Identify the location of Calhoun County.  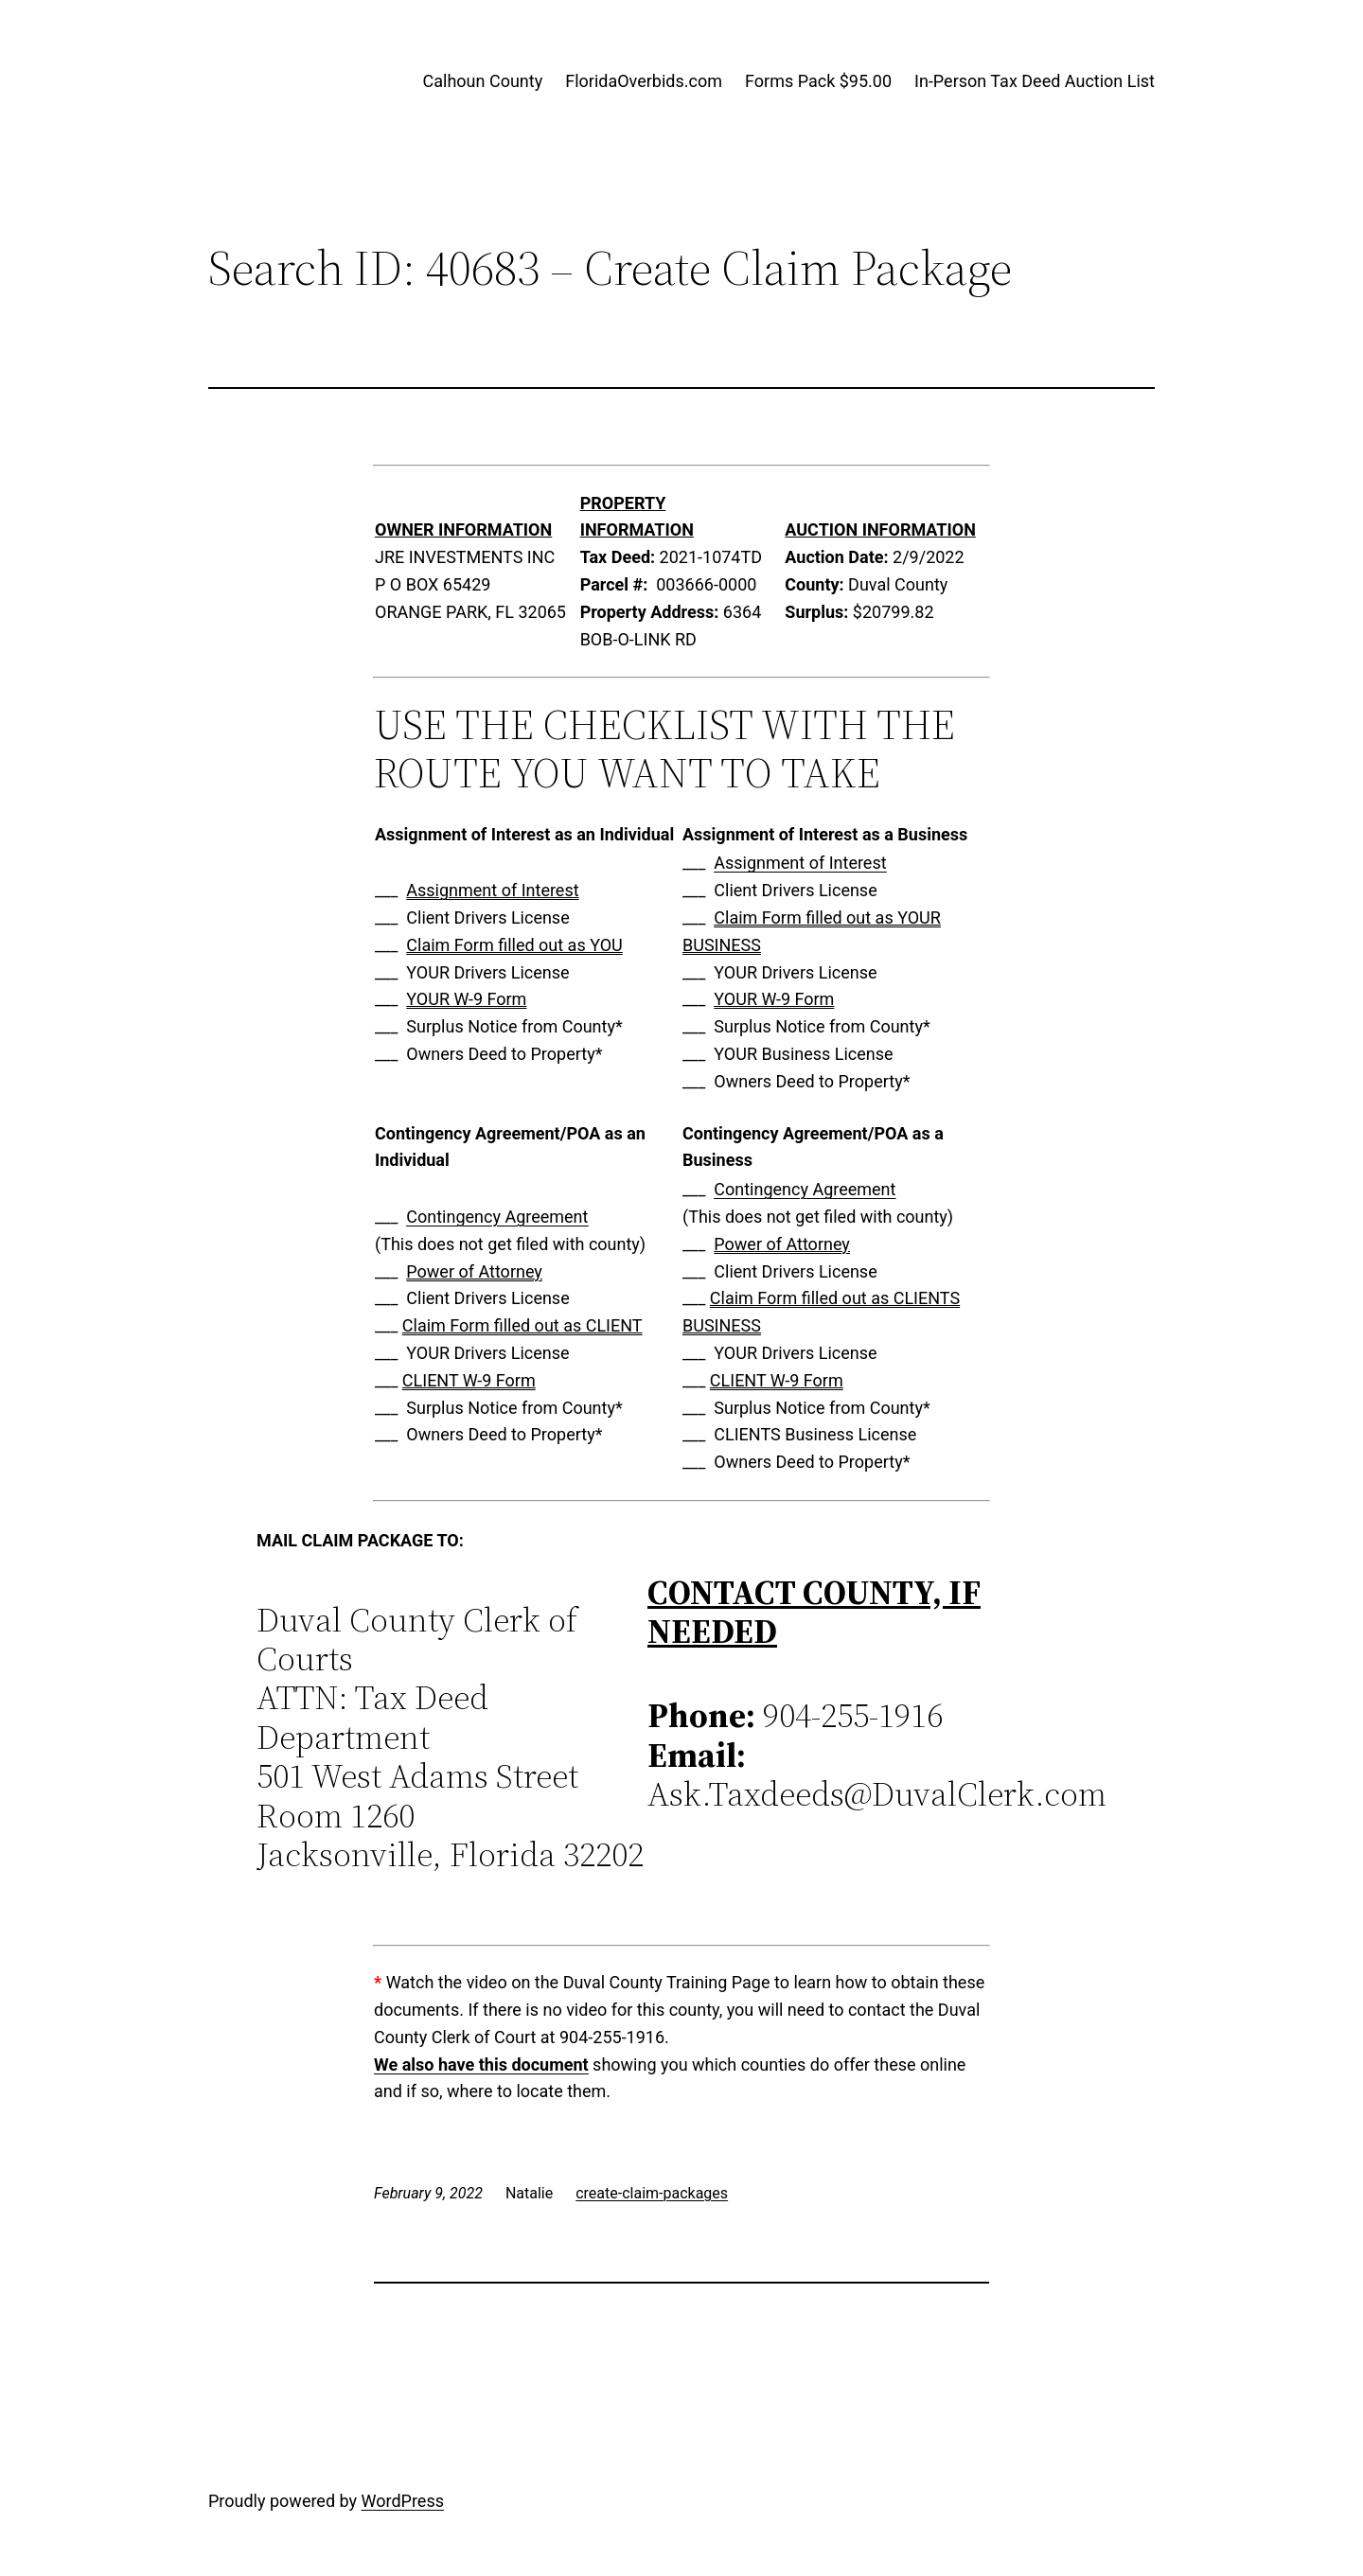
(483, 81).